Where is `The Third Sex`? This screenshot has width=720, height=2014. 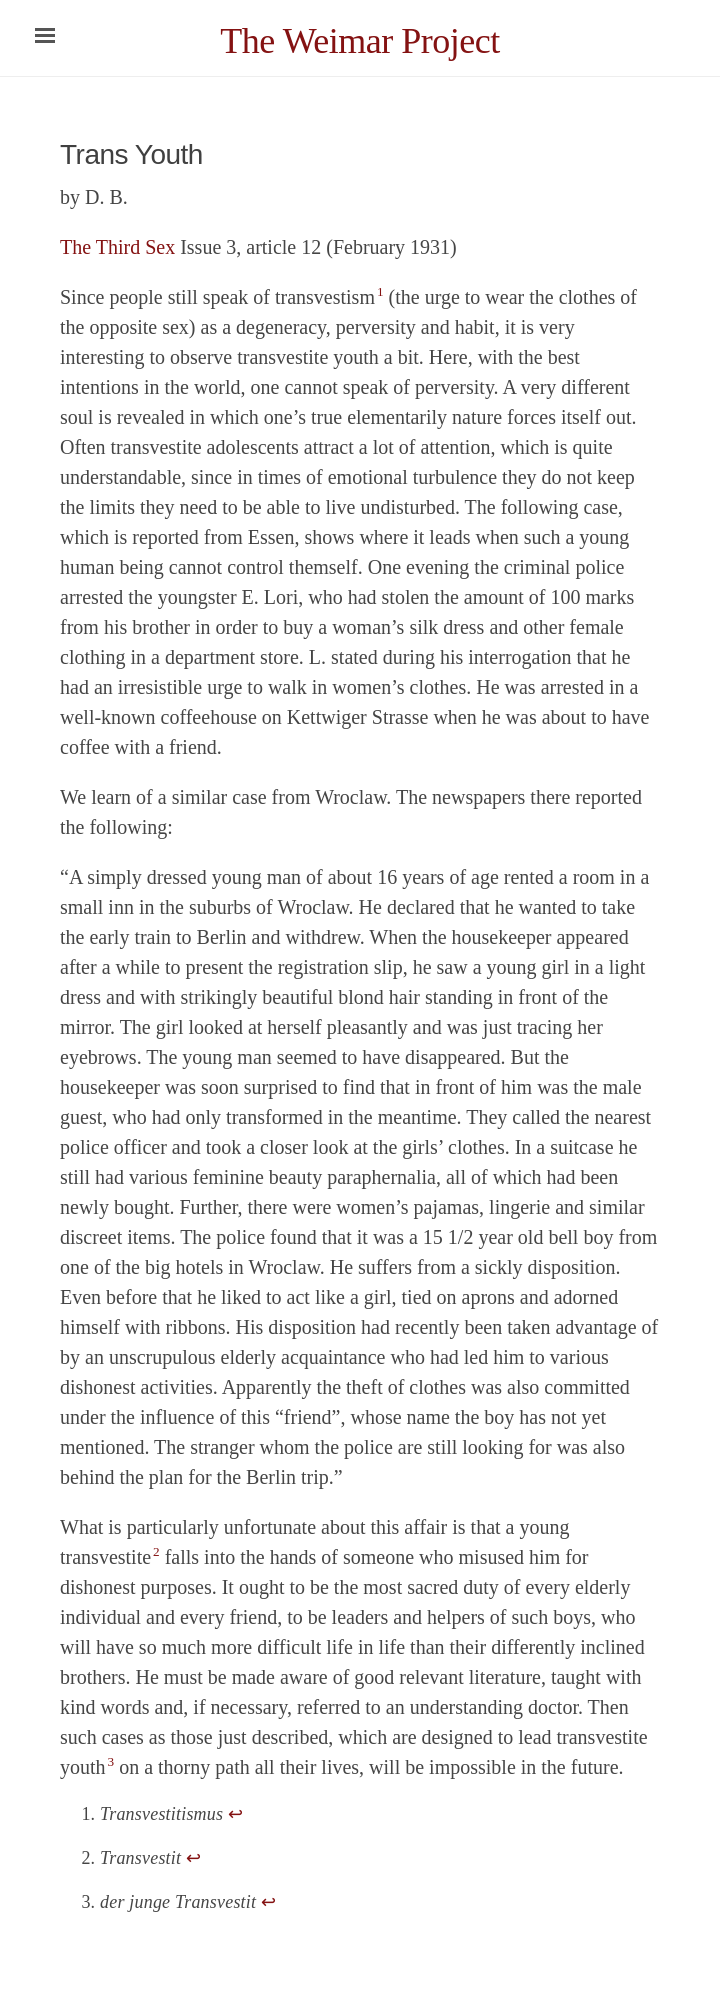 The Third Sex is located at coordinates (117, 247).